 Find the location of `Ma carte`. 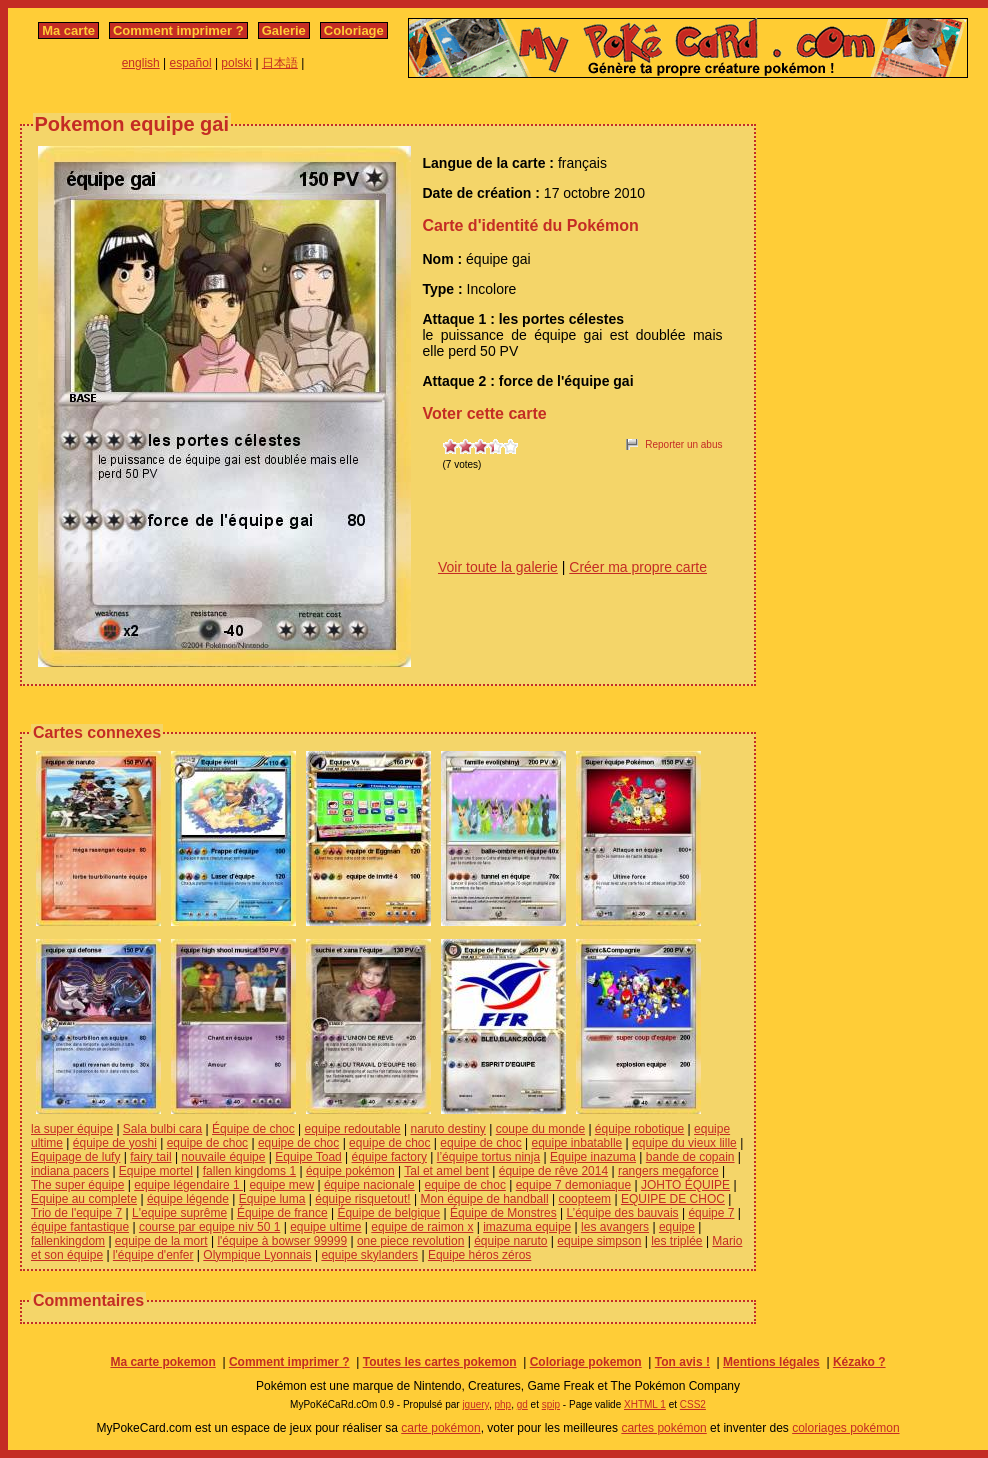

Ma carte is located at coordinates (68, 30).